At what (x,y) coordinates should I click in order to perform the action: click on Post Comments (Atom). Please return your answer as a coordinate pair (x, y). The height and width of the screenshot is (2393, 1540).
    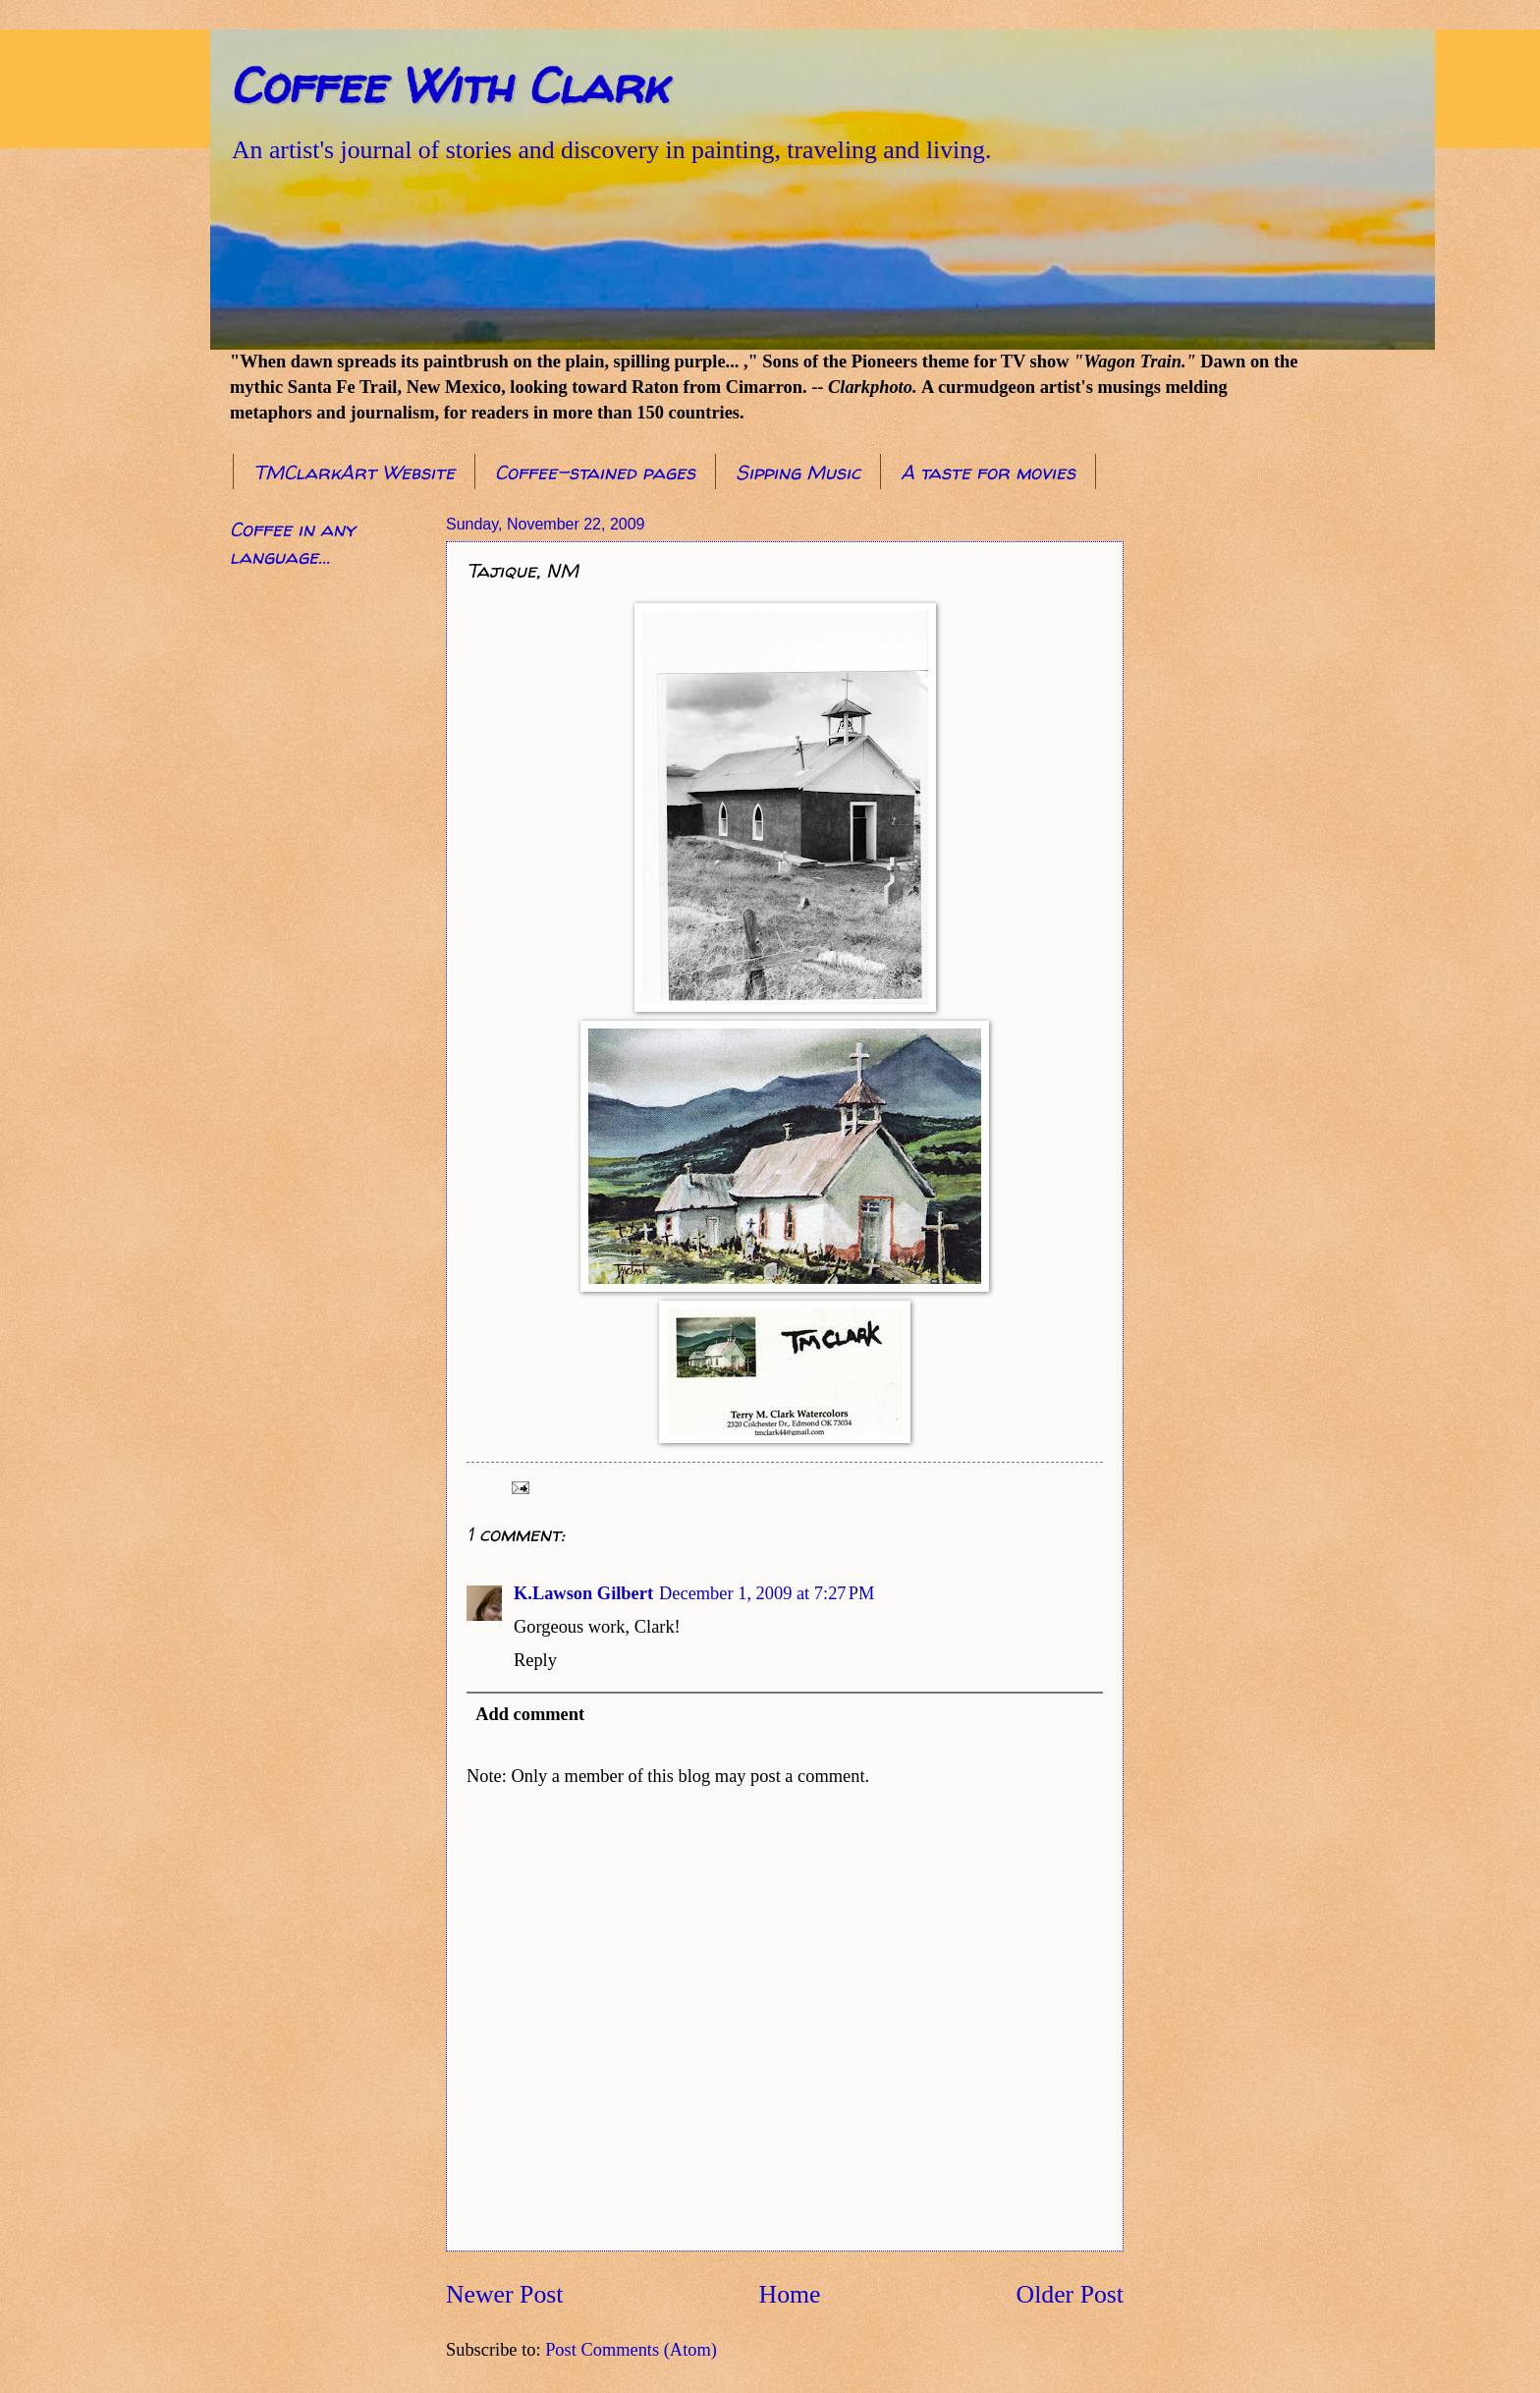
    Looking at the image, I should click on (631, 2350).